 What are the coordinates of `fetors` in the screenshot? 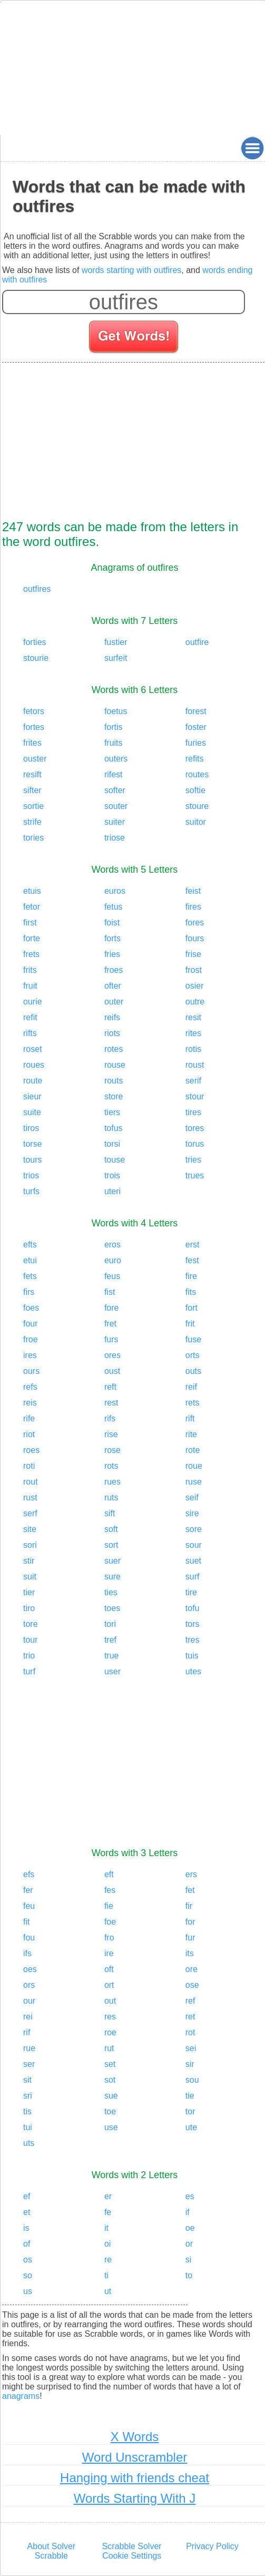 It's located at (33, 711).